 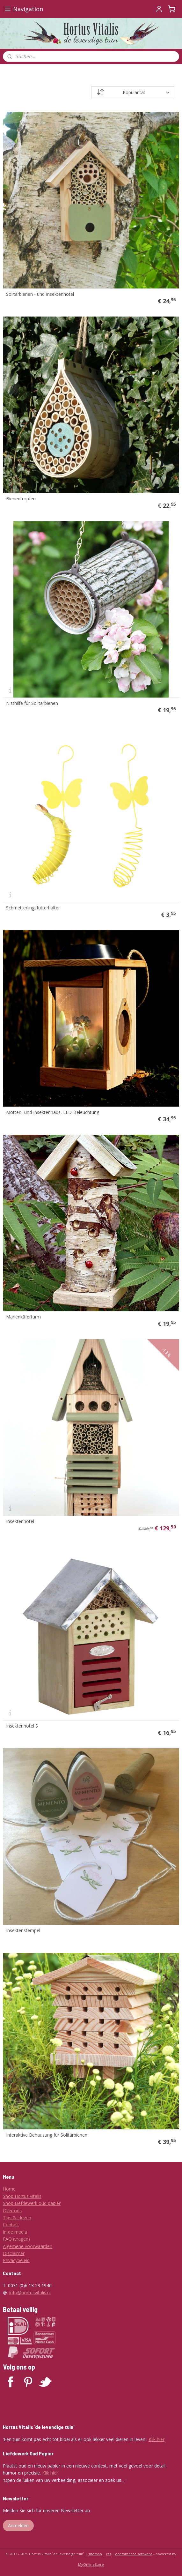 I want to click on In de media, so click(x=15, y=2232).